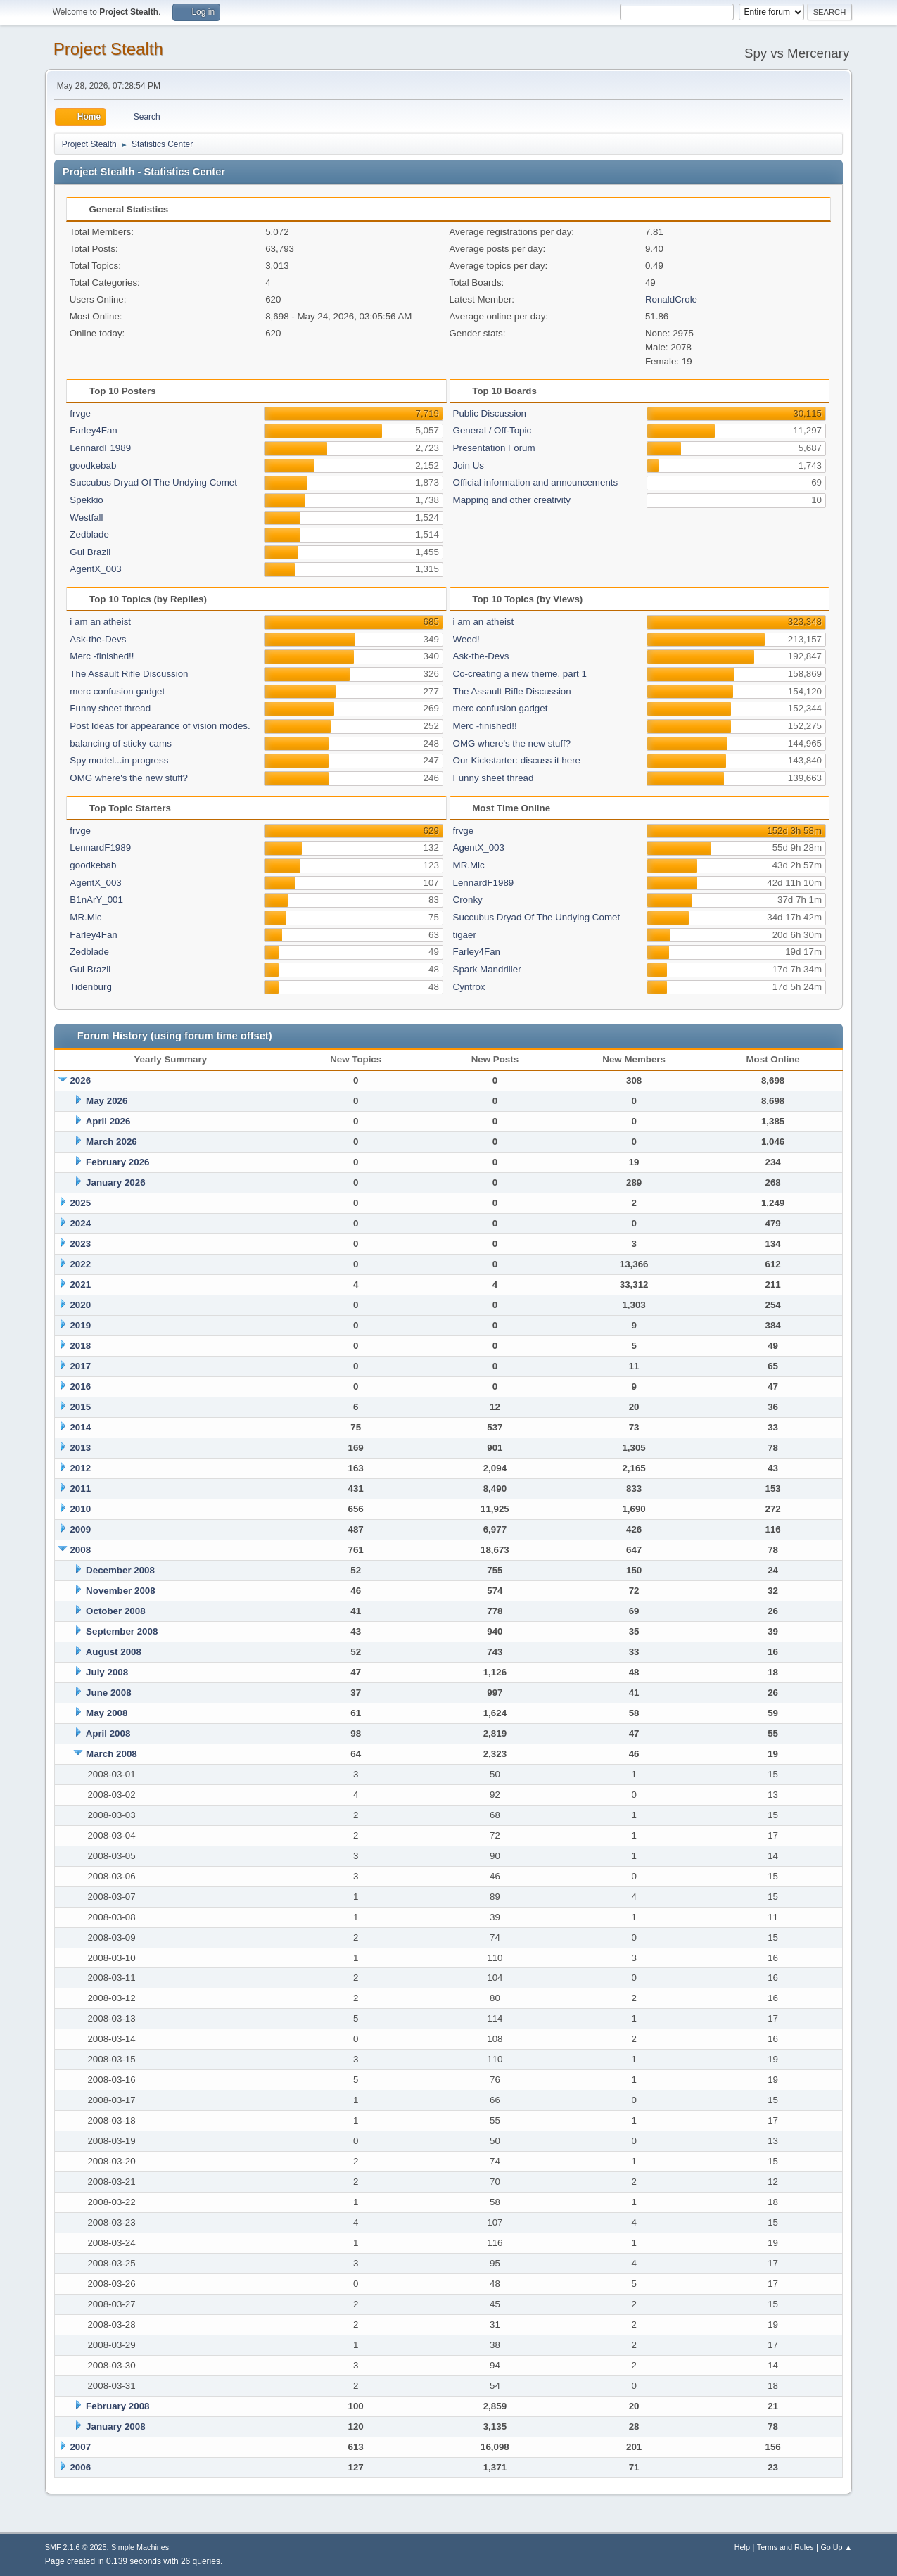  I want to click on Mapping and other creativity, so click(512, 500).